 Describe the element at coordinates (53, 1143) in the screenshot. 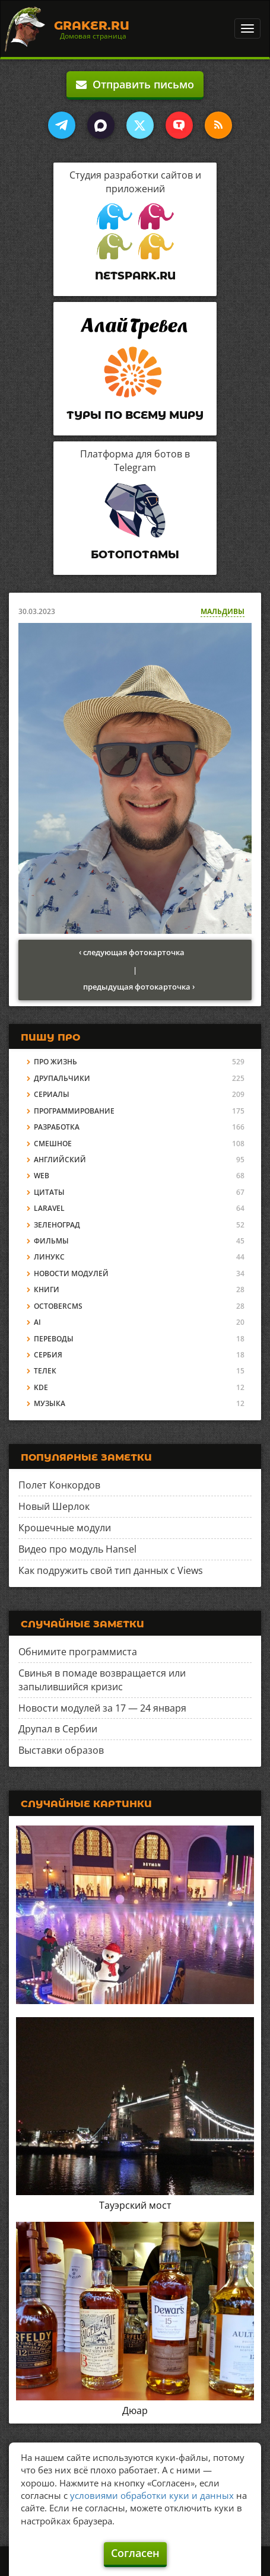

I see `Смешное` at that location.